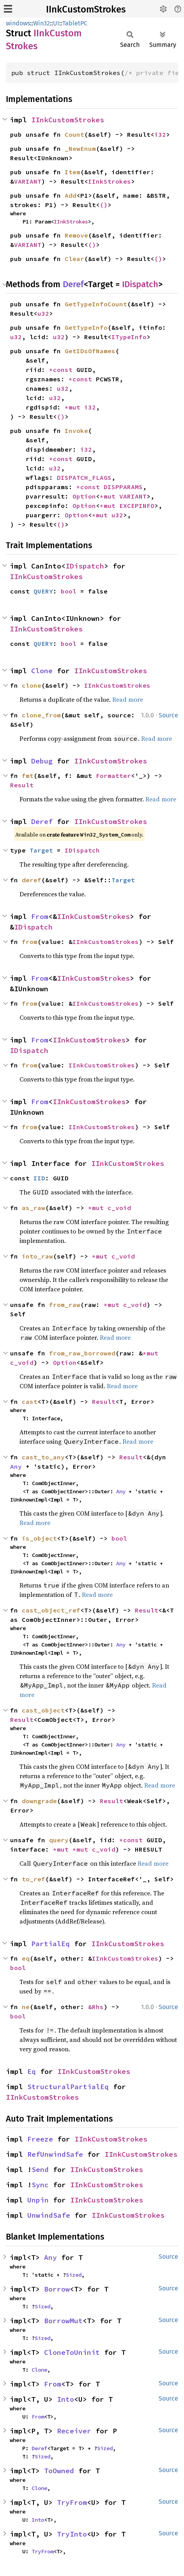  What do you see at coordinates (127, 699) in the screenshot?
I see `Read more` at bounding box center [127, 699].